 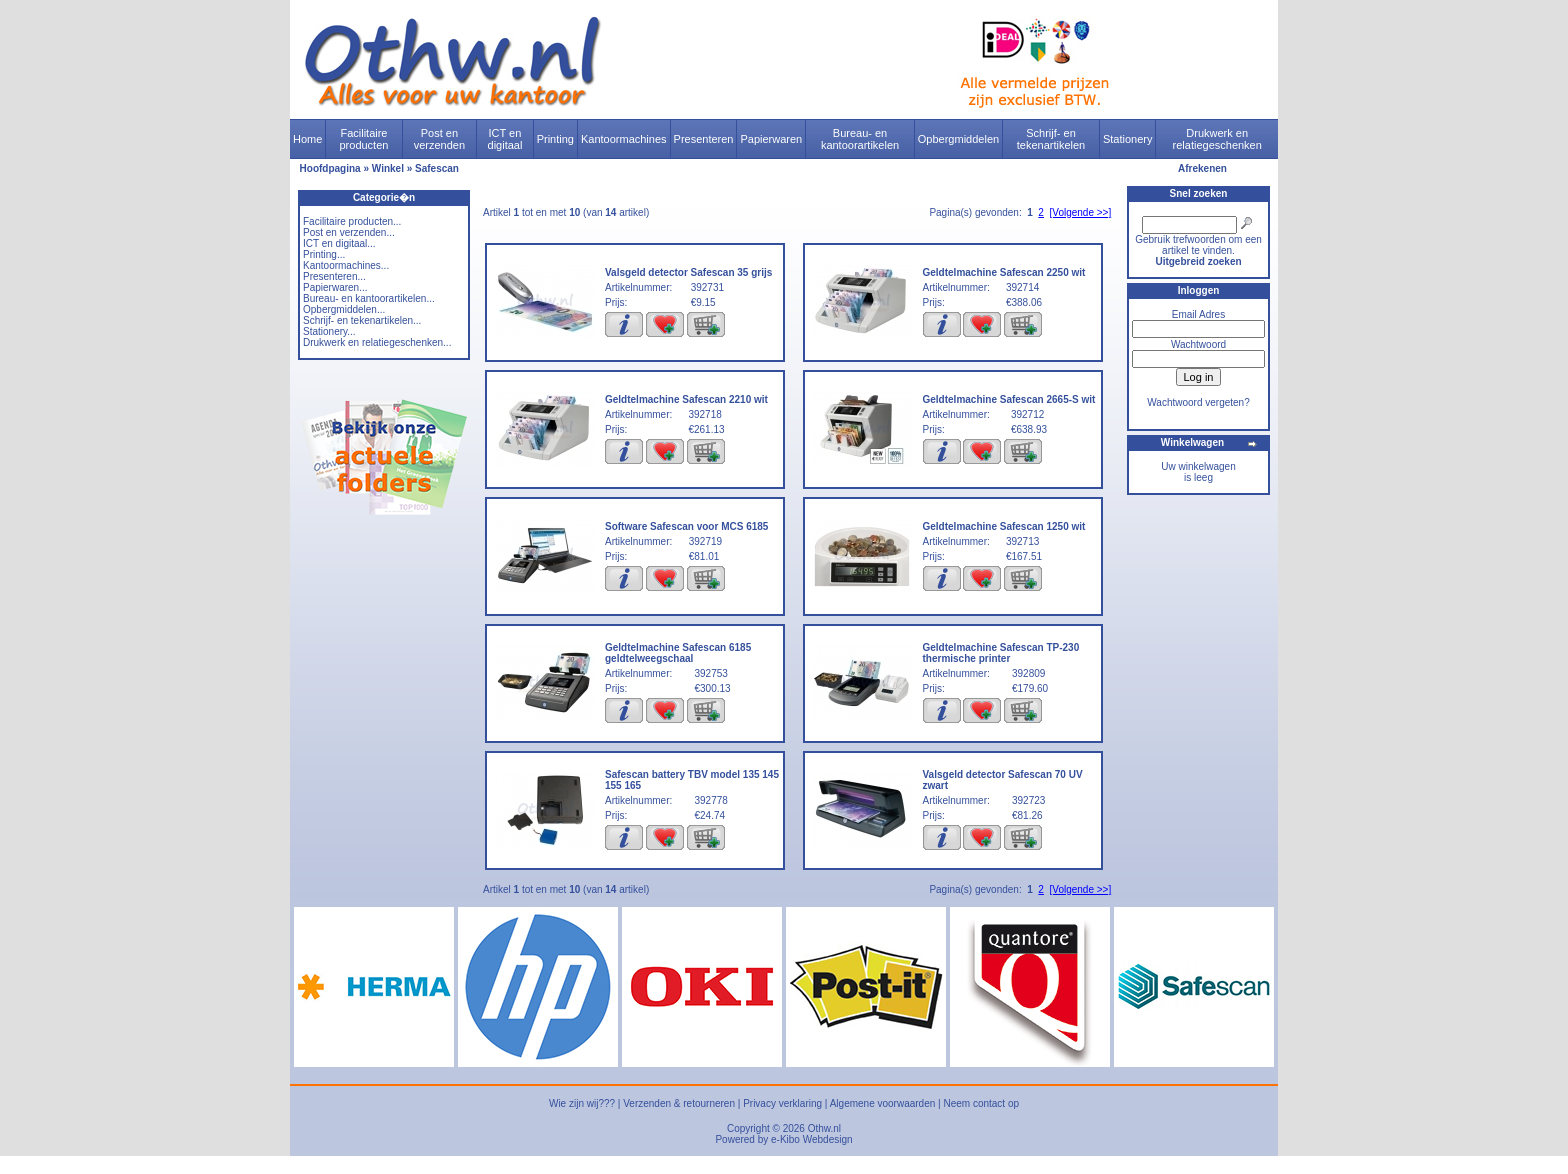 I want to click on Geldtelmachine Safescan 2210 wit, so click(x=686, y=399).